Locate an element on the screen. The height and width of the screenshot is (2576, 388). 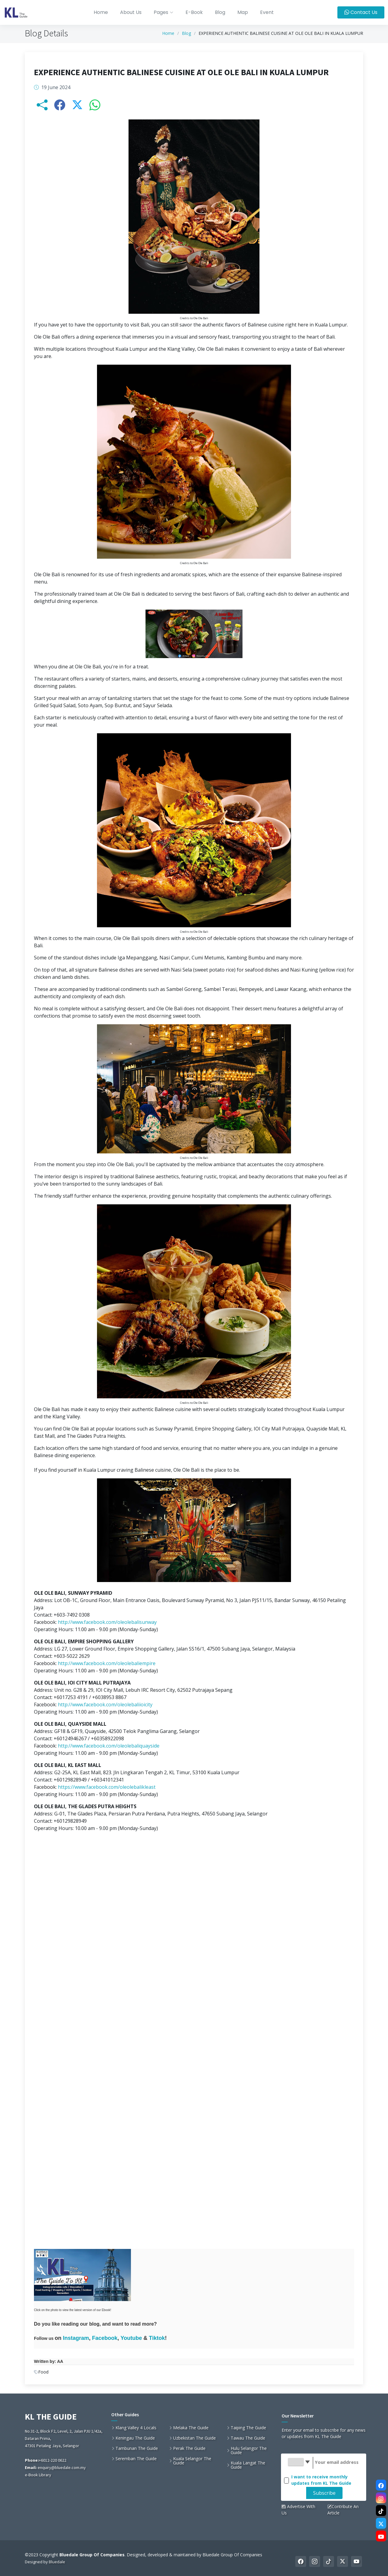
ube is located at coordinates (137, 2340).